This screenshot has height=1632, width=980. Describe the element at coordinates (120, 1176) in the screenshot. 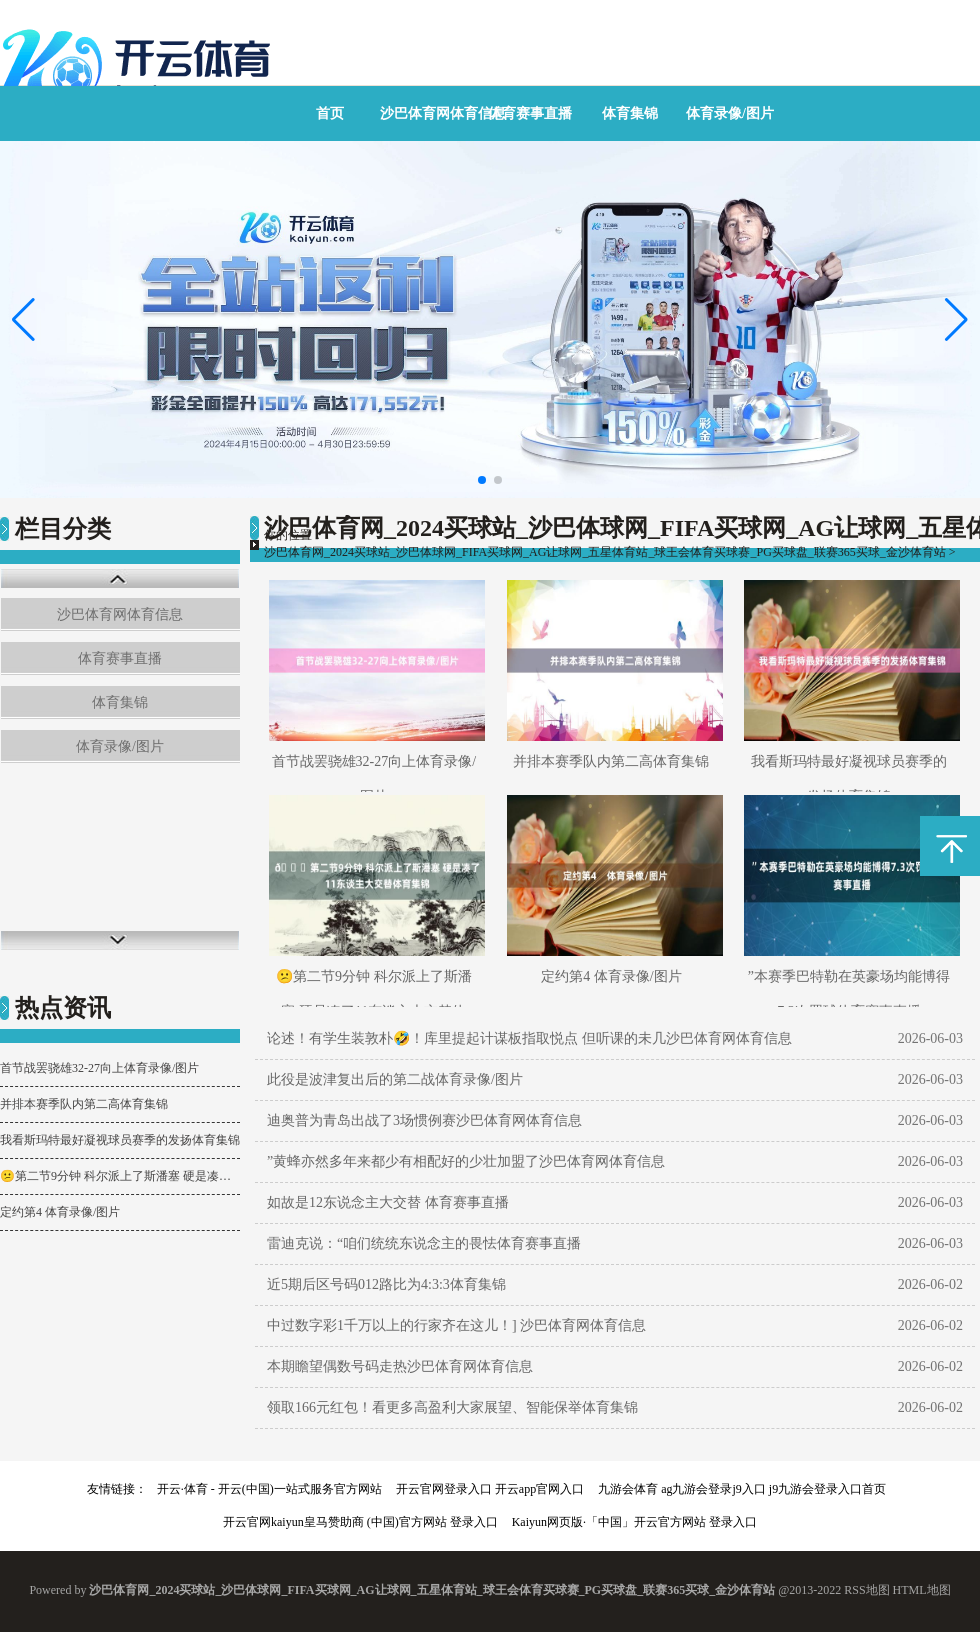

I see `😕第二节9分钟 科尔派上了斯潘塞 硬是凑了11东谈主大交替体育集锦` at that location.